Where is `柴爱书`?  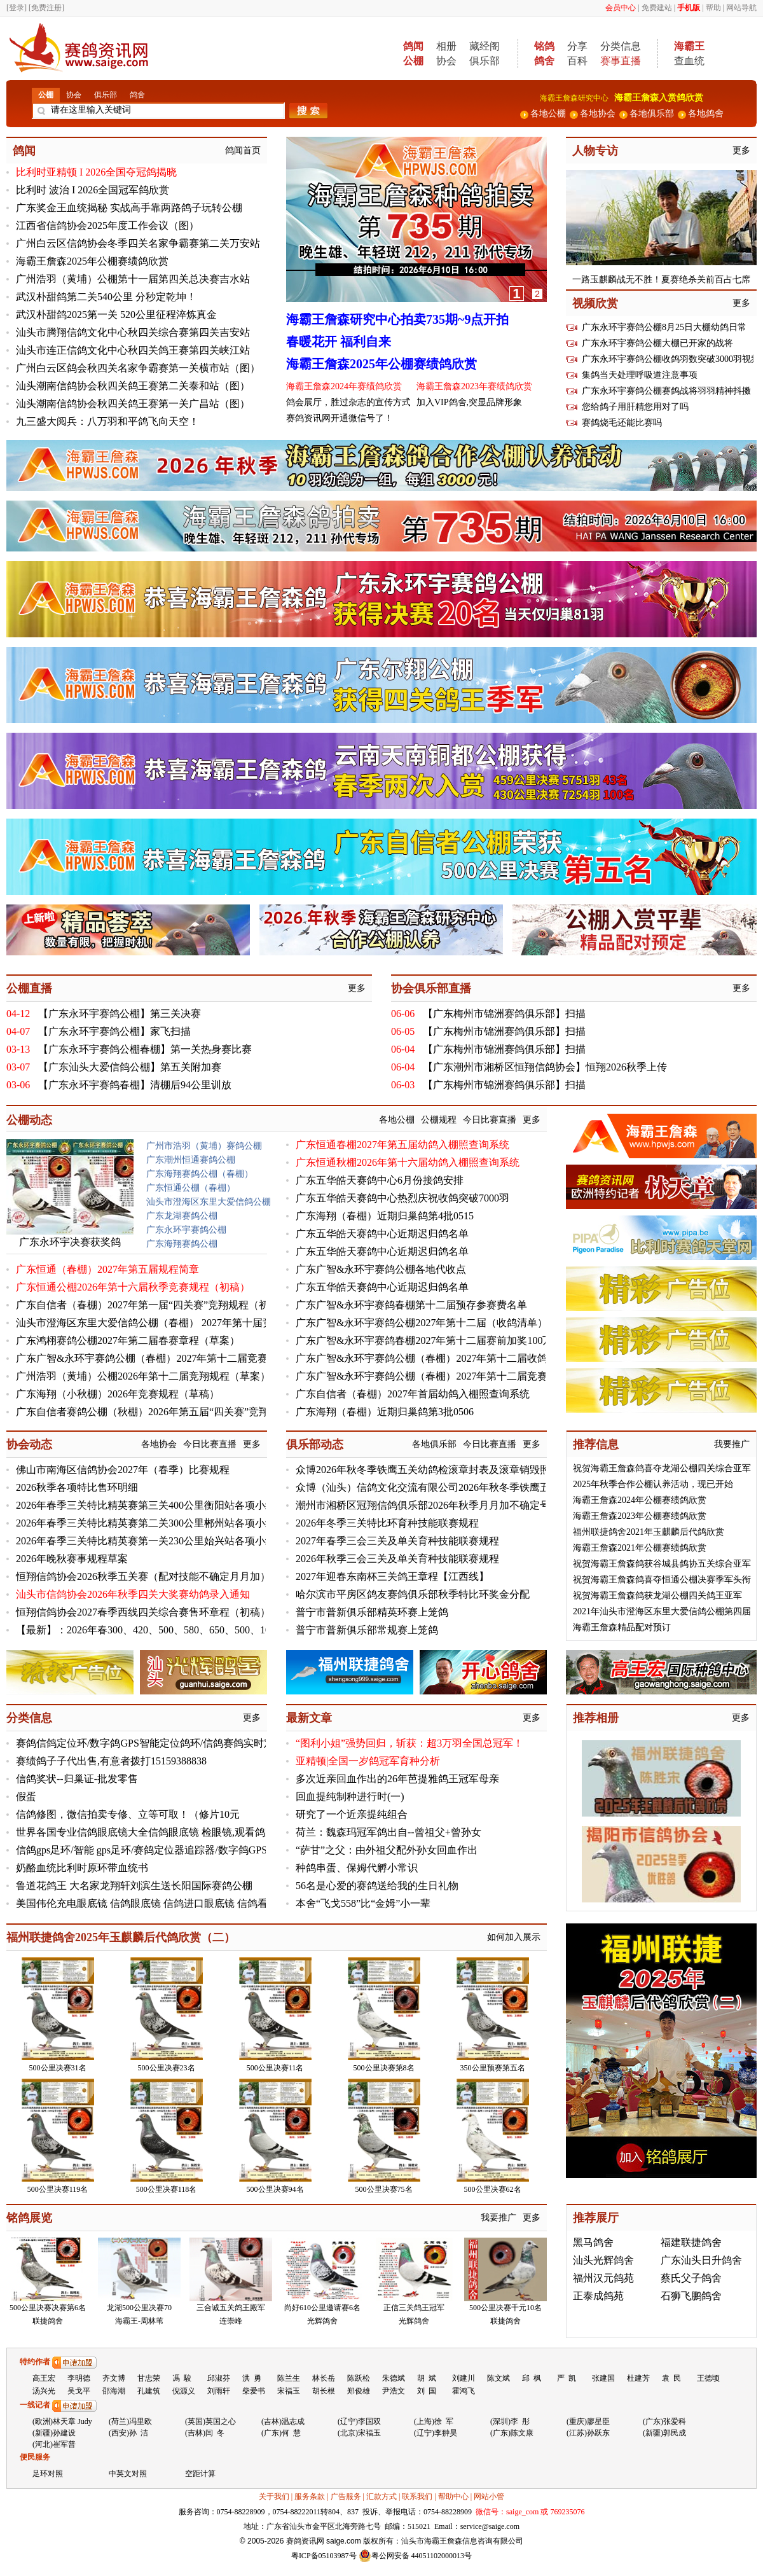
柴爱书 is located at coordinates (253, 2390).